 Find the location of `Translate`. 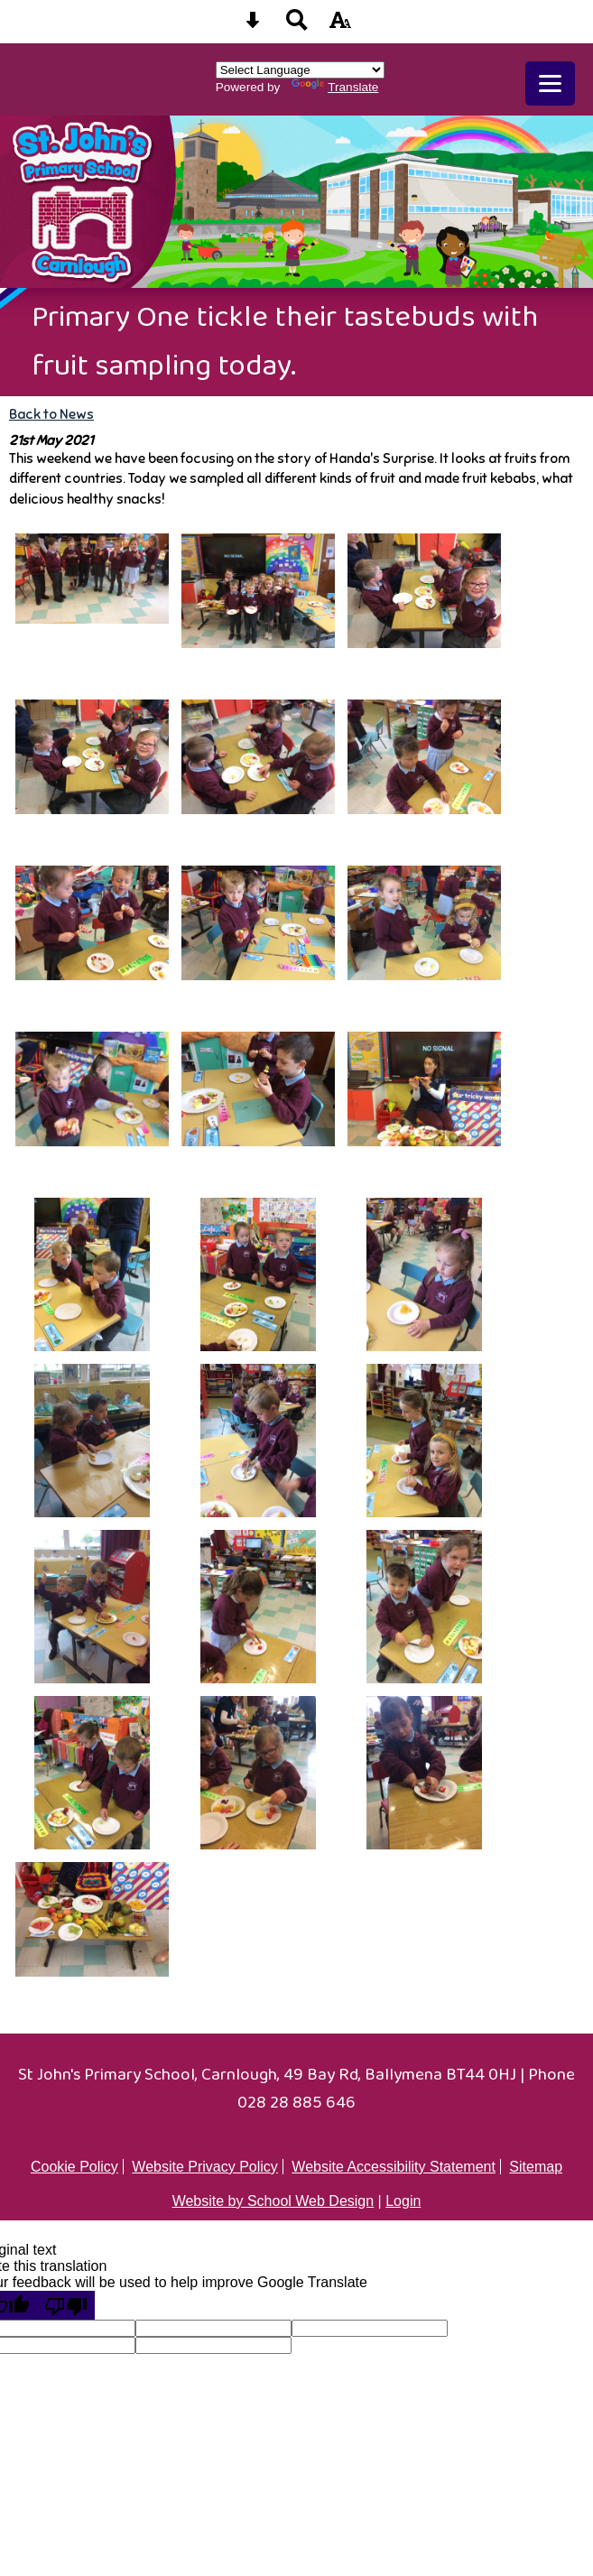

Translate is located at coordinates (335, 87).